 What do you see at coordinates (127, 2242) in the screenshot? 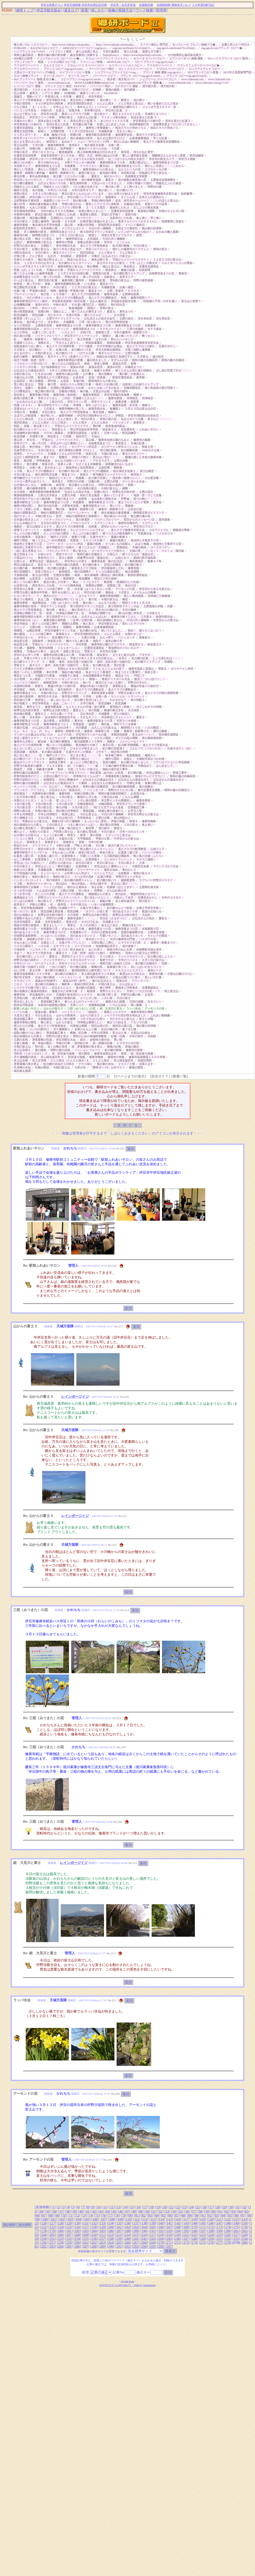
I see `266` at bounding box center [127, 2242].